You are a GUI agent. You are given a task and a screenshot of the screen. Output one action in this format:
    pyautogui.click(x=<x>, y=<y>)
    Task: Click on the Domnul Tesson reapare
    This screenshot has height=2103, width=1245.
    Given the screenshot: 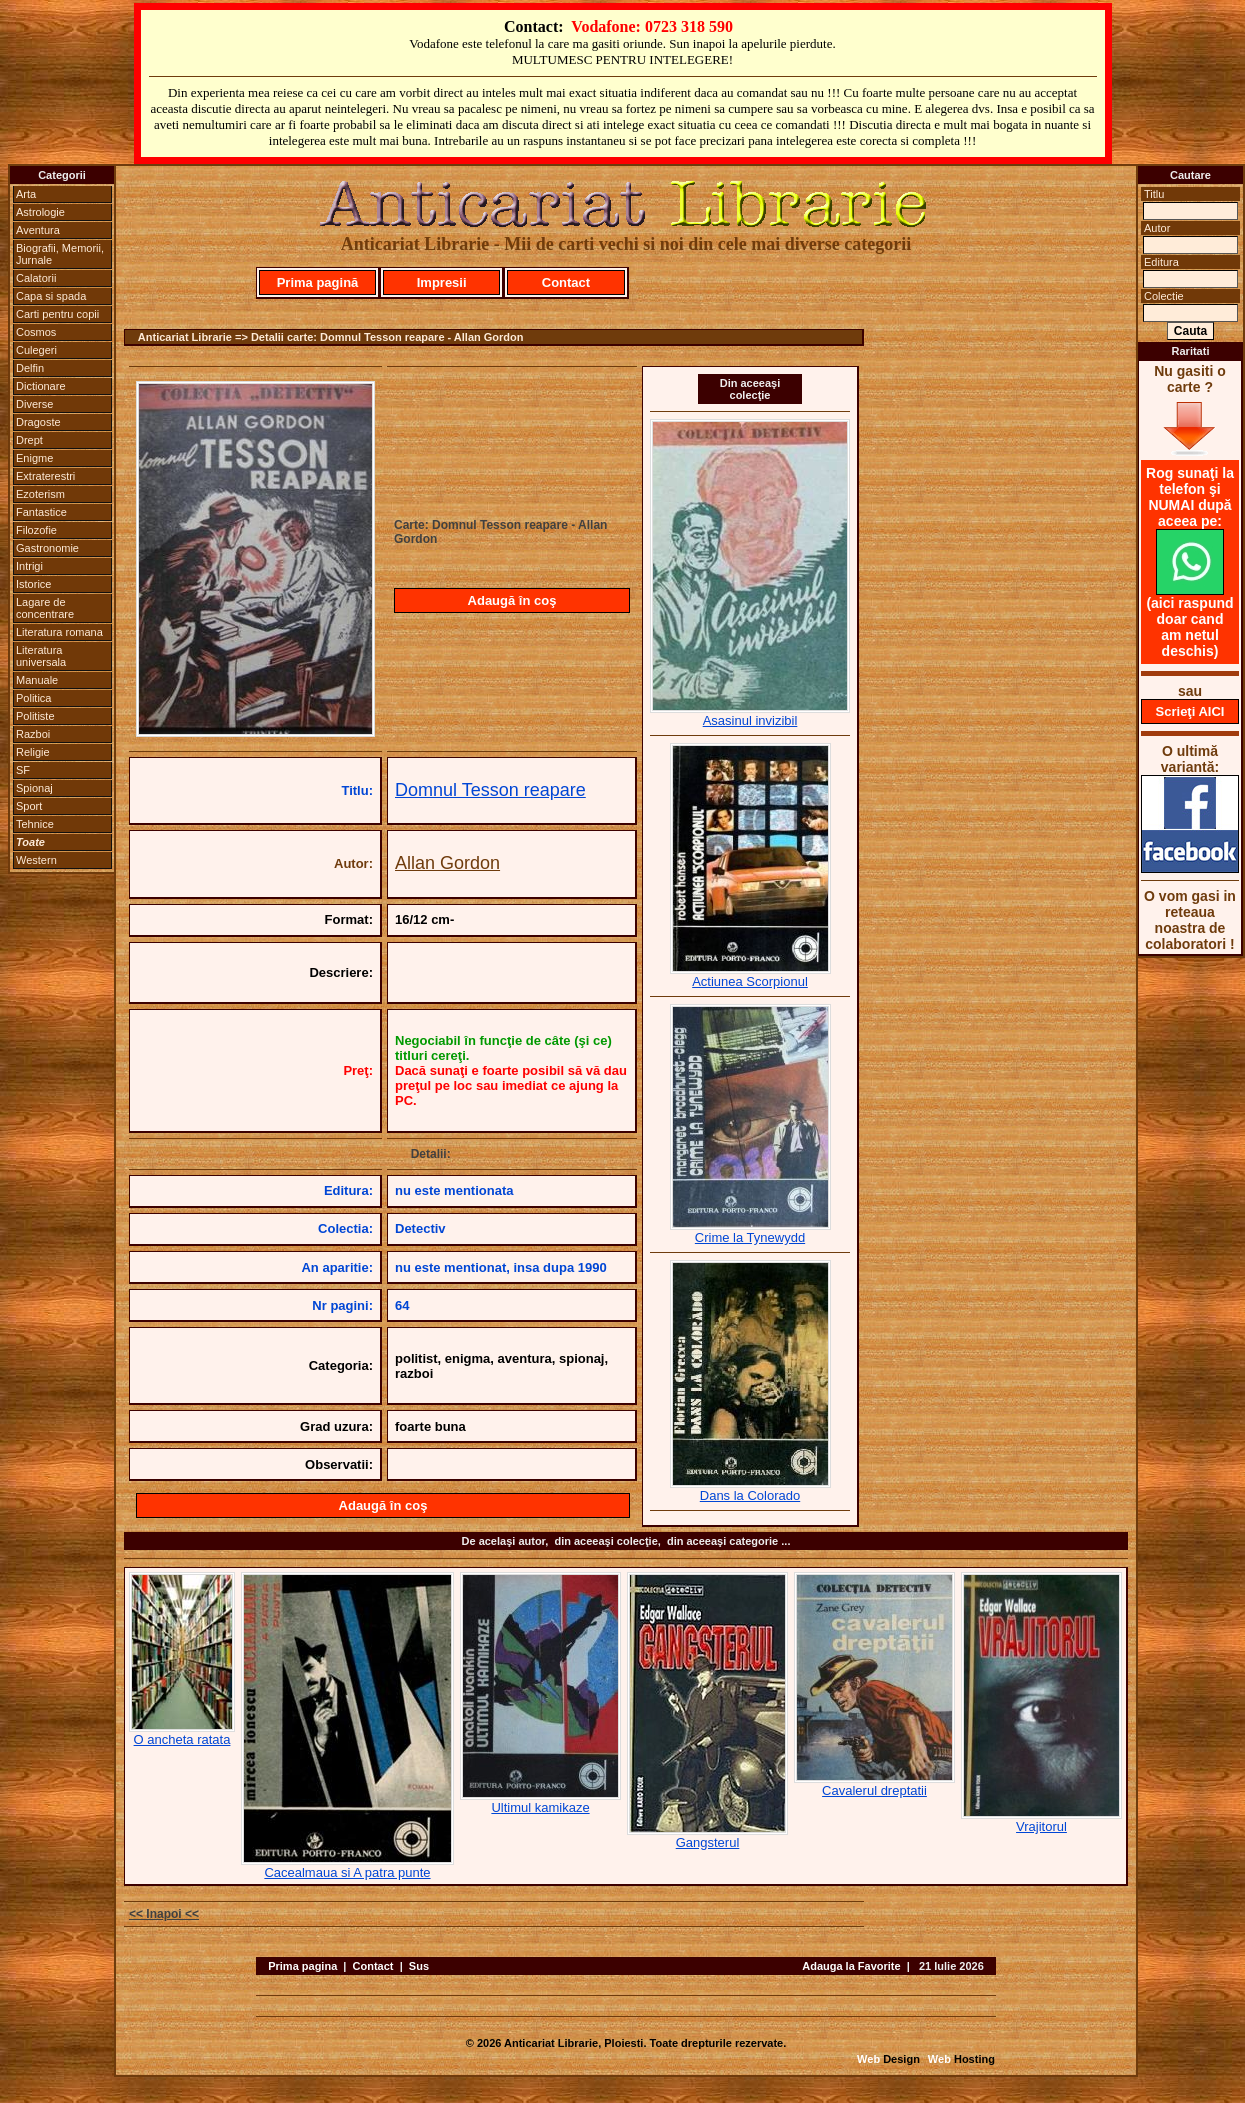 What is the action you would take?
    pyautogui.click(x=490, y=790)
    